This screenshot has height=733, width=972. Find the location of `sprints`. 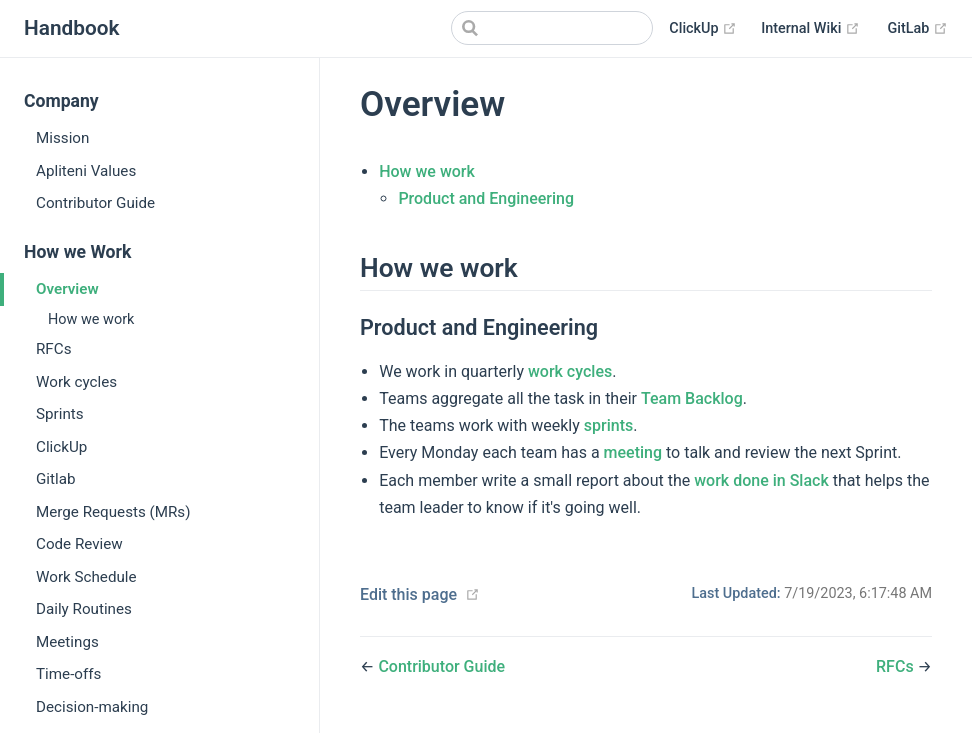

sprints is located at coordinates (608, 425).